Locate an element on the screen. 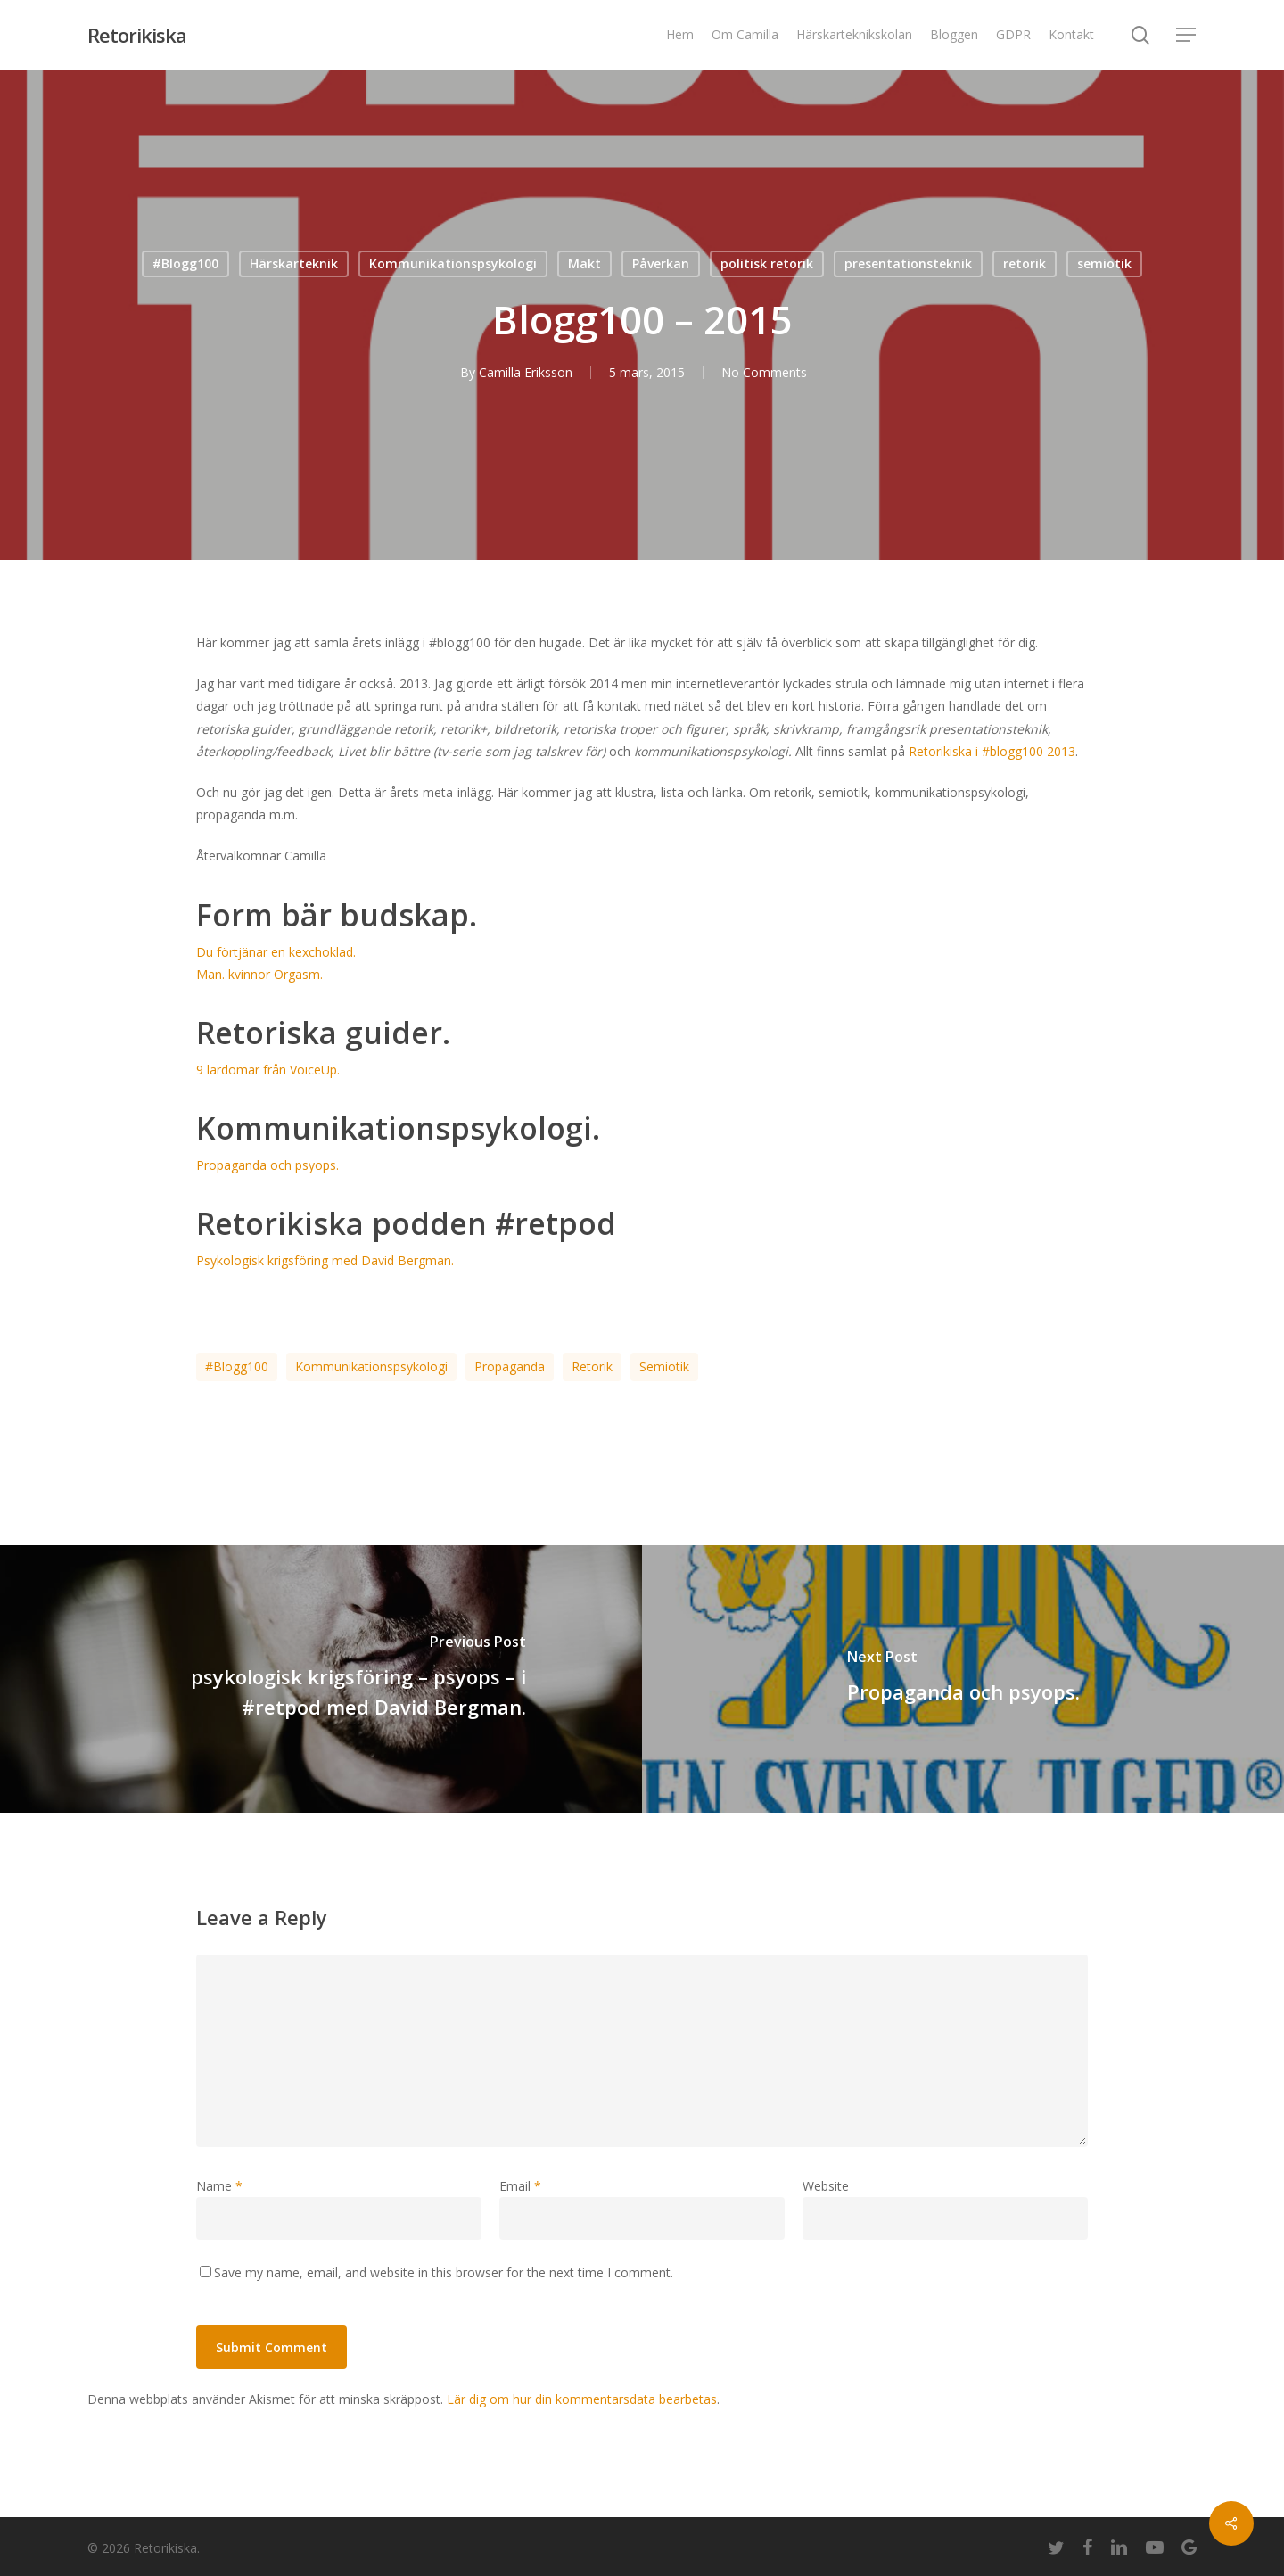  politisk retorik is located at coordinates (766, 263).